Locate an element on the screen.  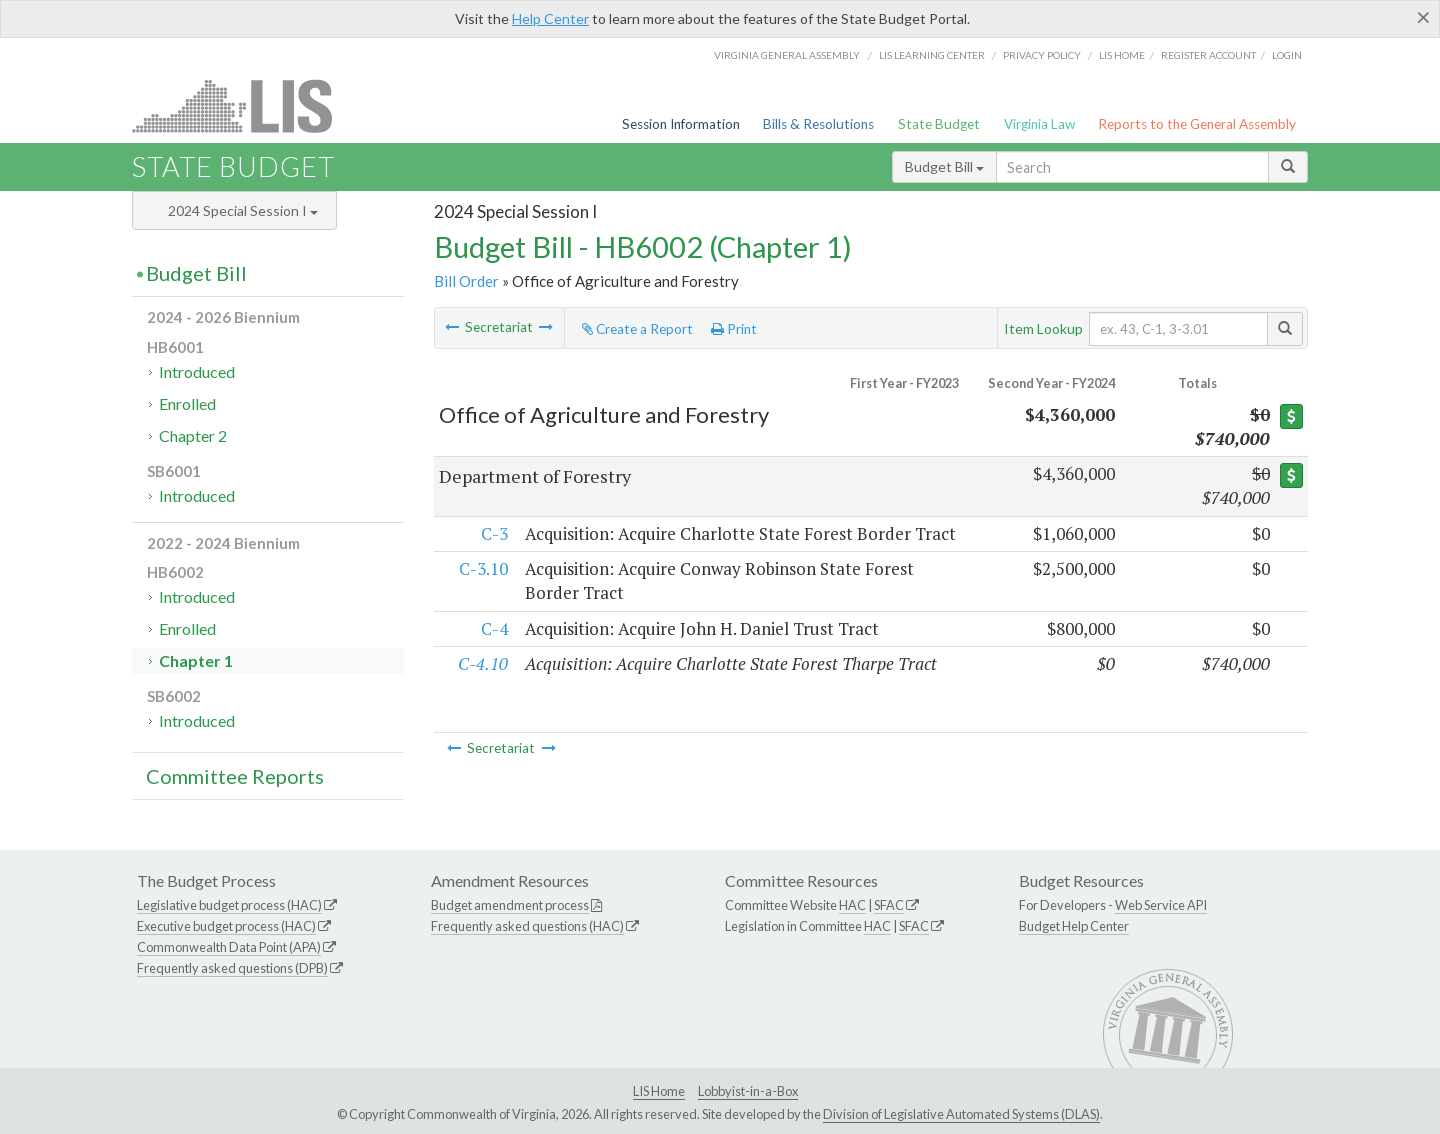
Reports to the General Assembly is located at coordinates (1197, 124).